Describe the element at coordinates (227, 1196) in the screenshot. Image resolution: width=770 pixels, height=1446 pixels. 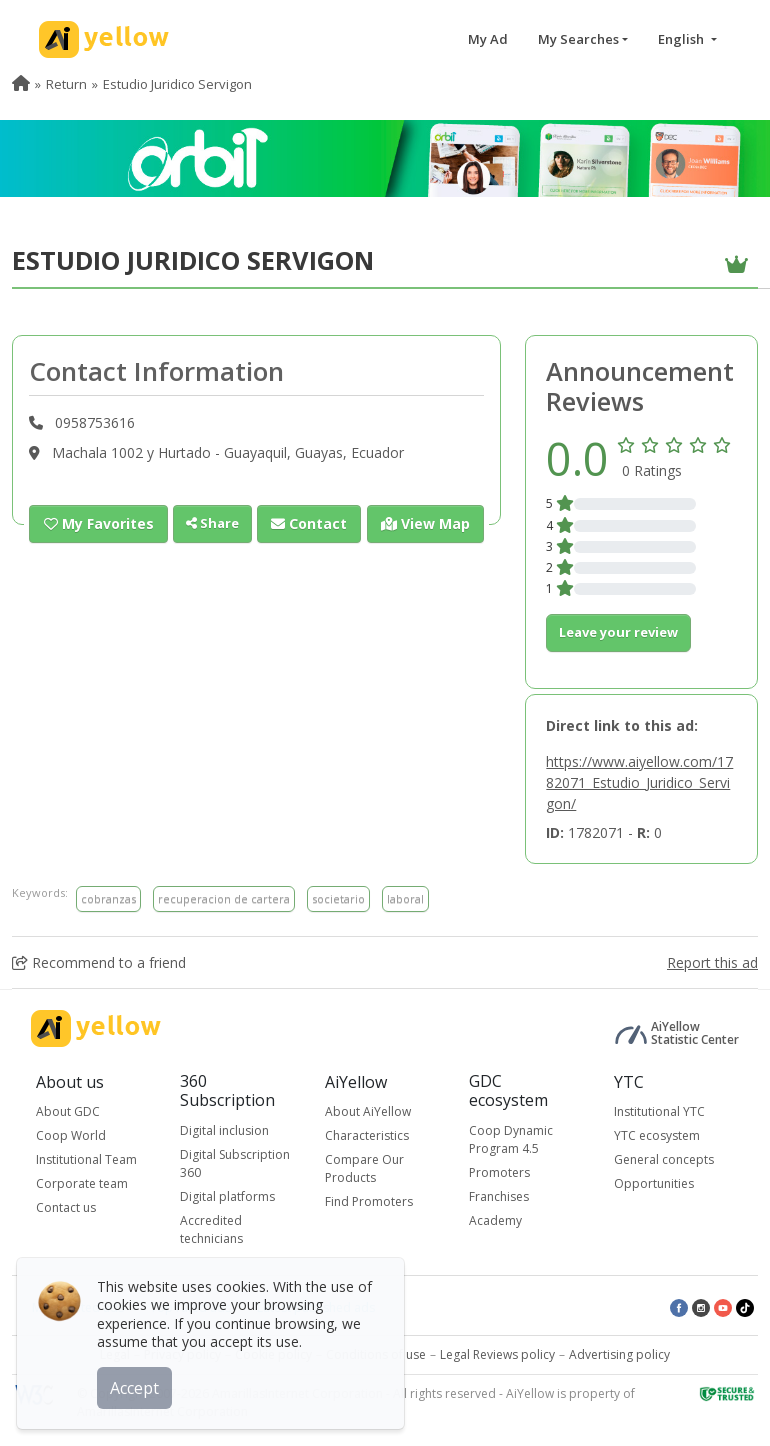
I see `Digital platforms` at that location.